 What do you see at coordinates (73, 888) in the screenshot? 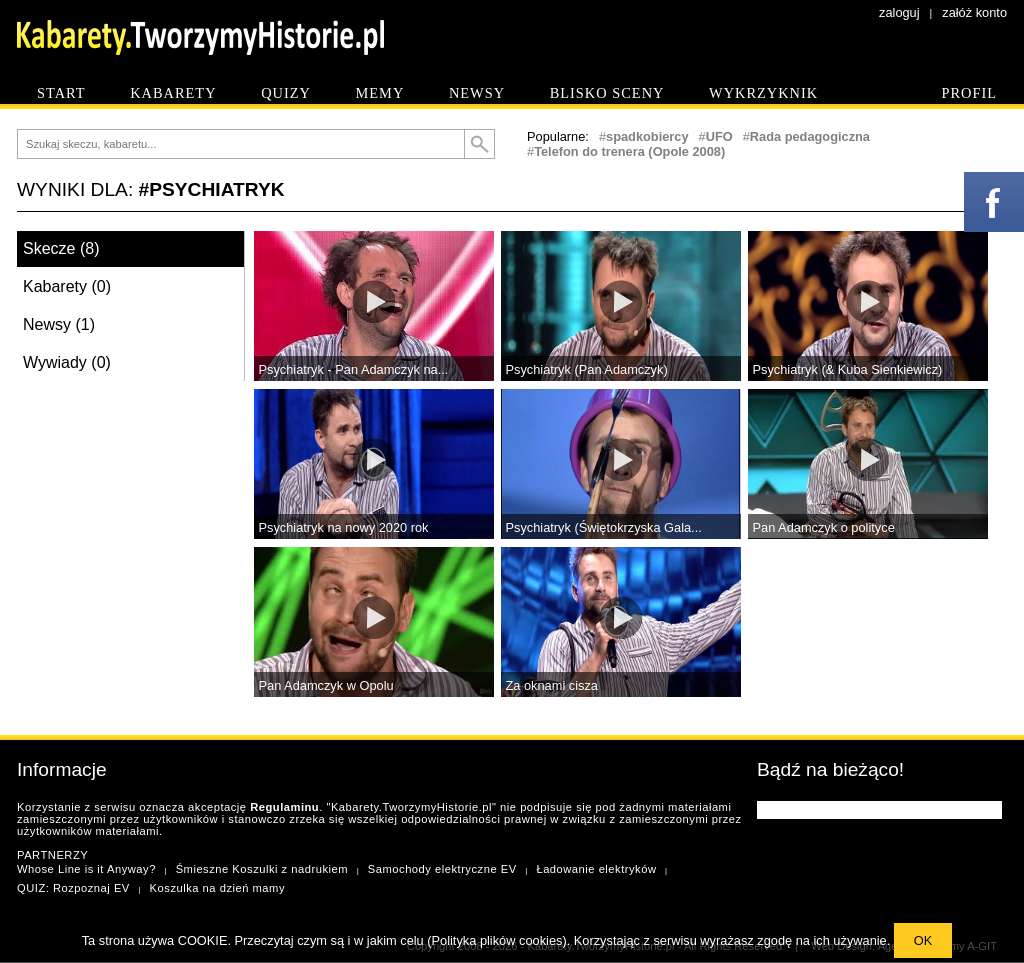
I see `QUIZ: Rozpoznaj EV` at bounding box center [73, 888].